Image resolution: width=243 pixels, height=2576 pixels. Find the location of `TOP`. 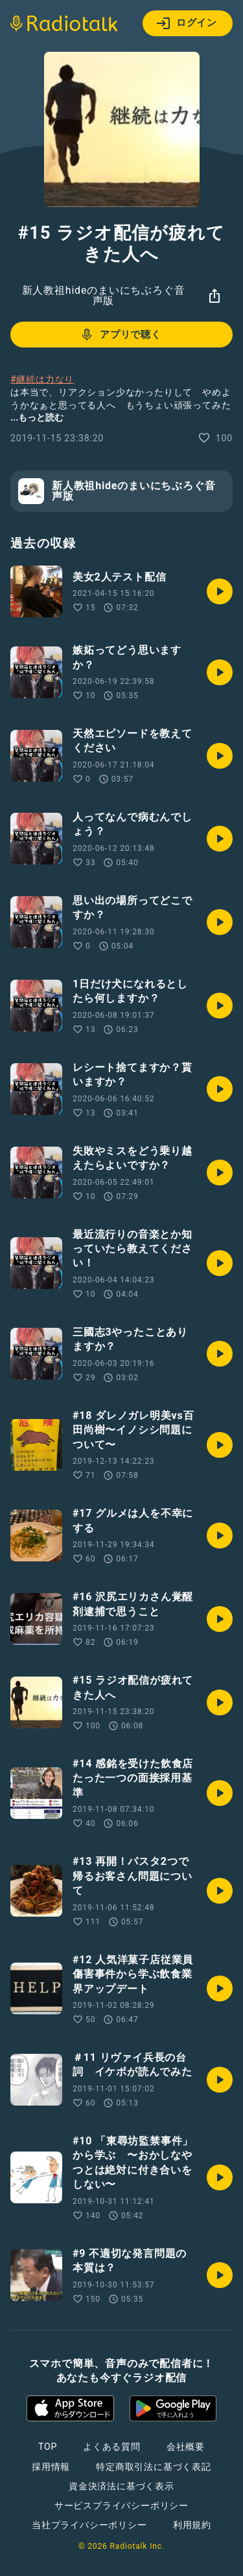

TOP is located at coordinates (47, 2446).